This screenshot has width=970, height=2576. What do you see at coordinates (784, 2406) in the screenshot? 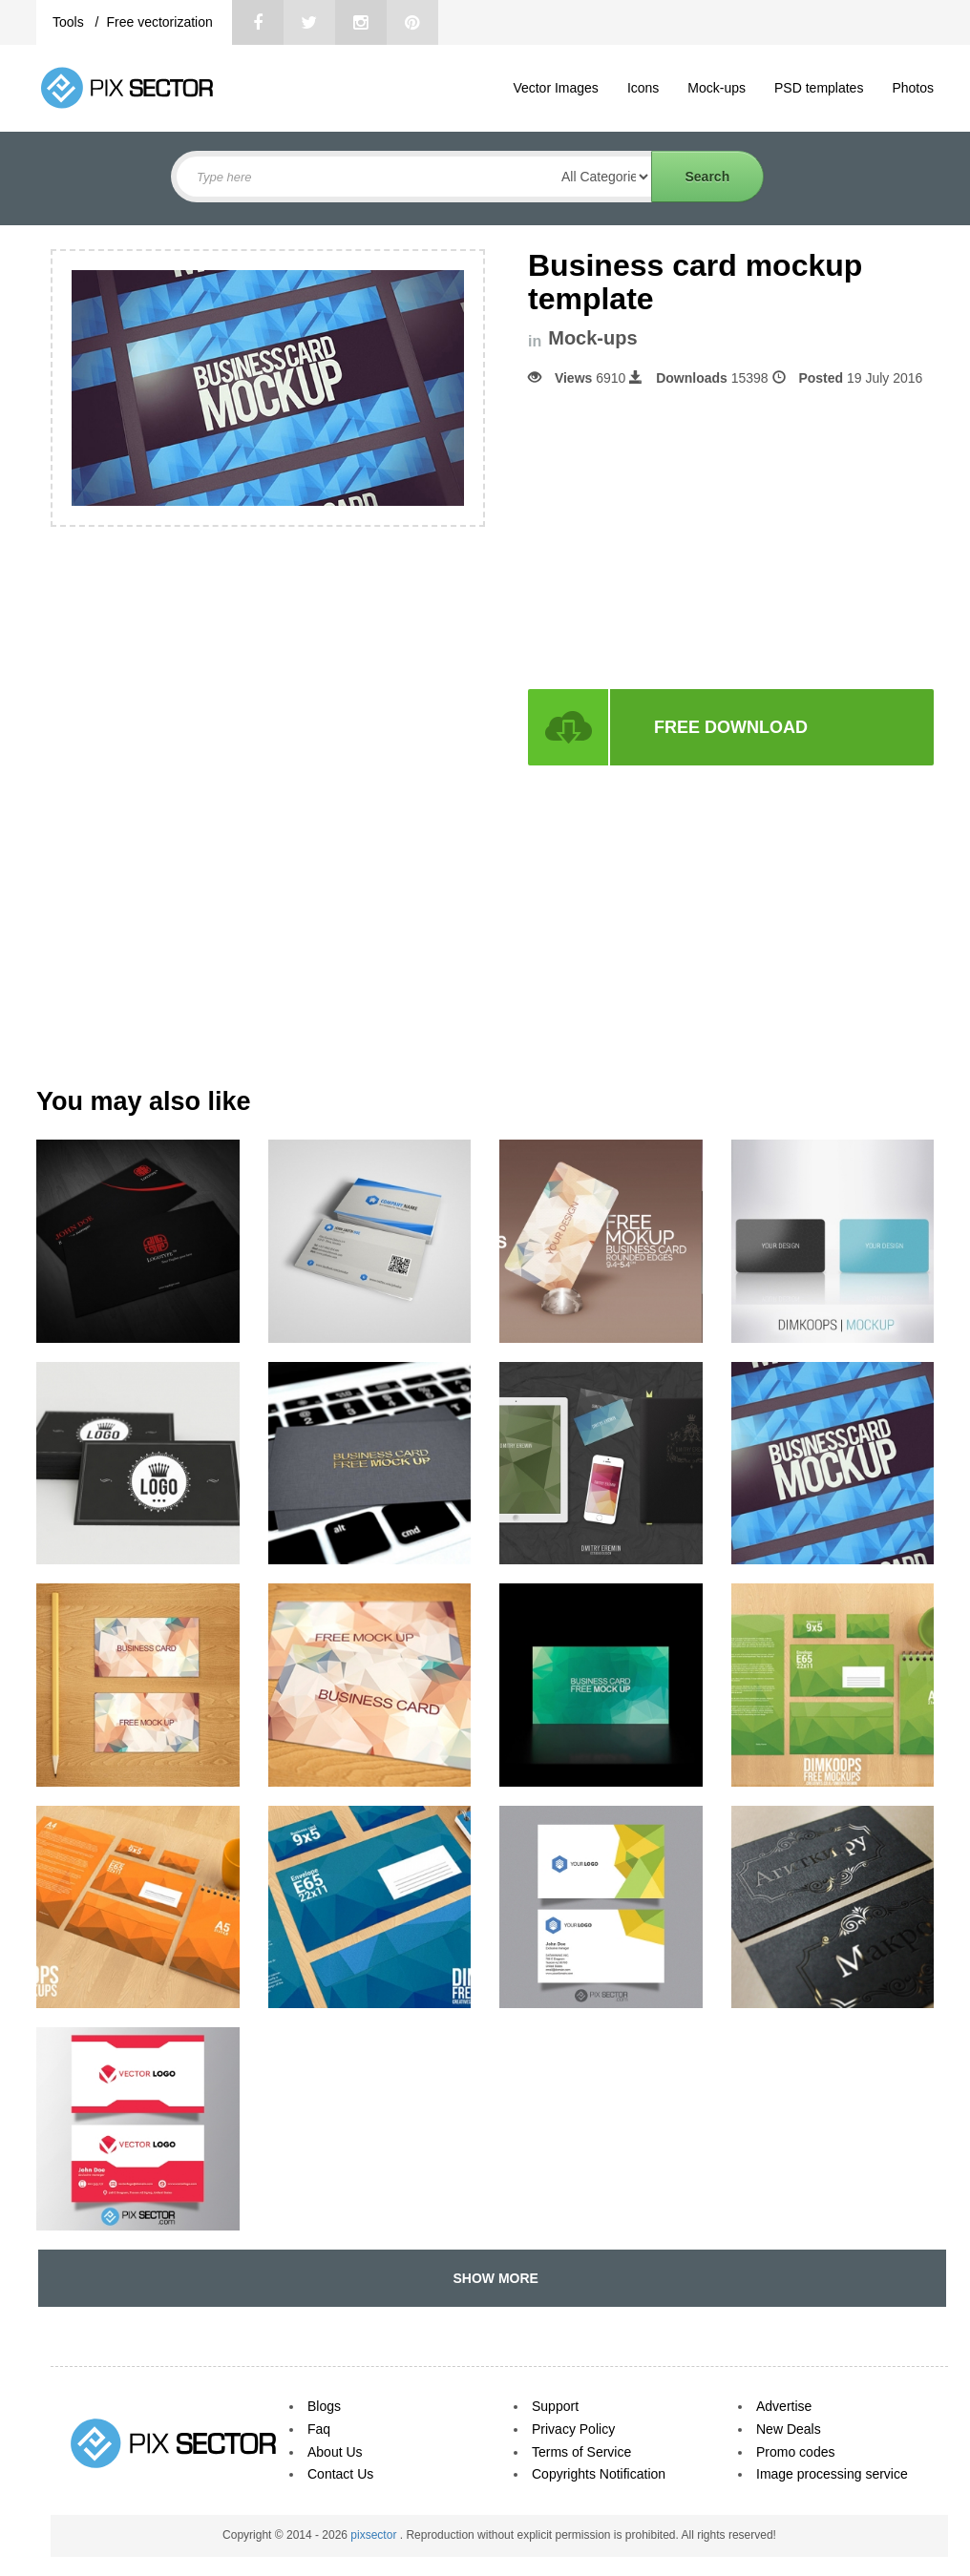
I see `Advertise` at bounding box center [784, 2406].